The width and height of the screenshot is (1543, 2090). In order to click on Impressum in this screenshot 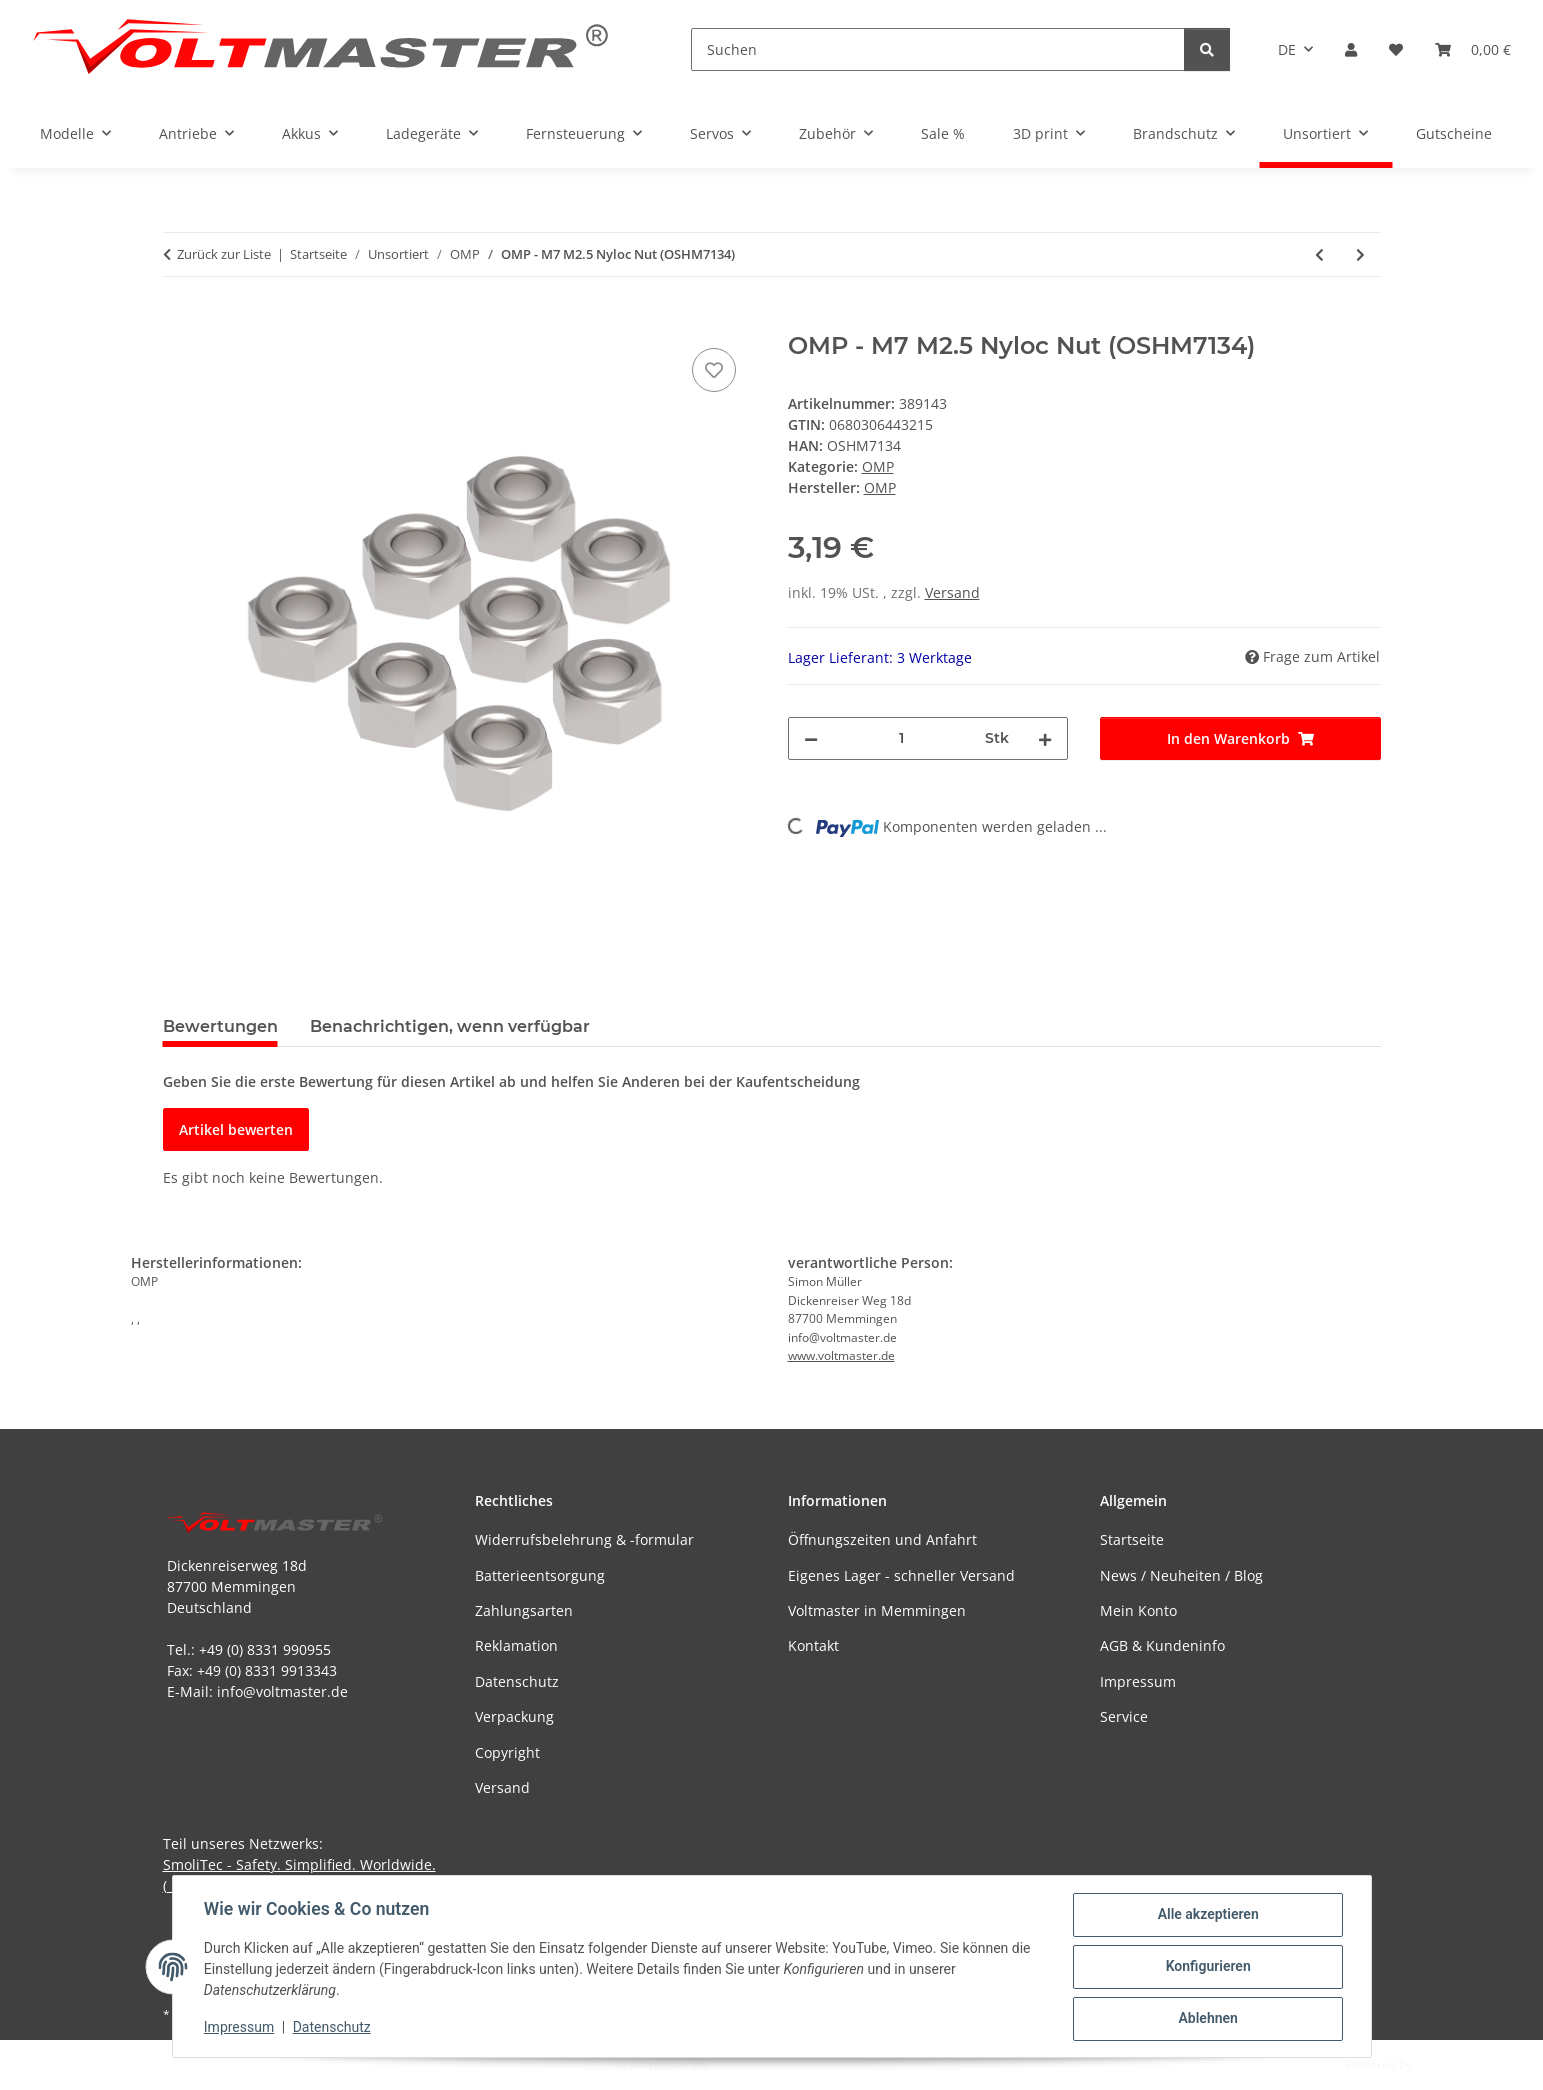, I will do `click(240, 2028)`.